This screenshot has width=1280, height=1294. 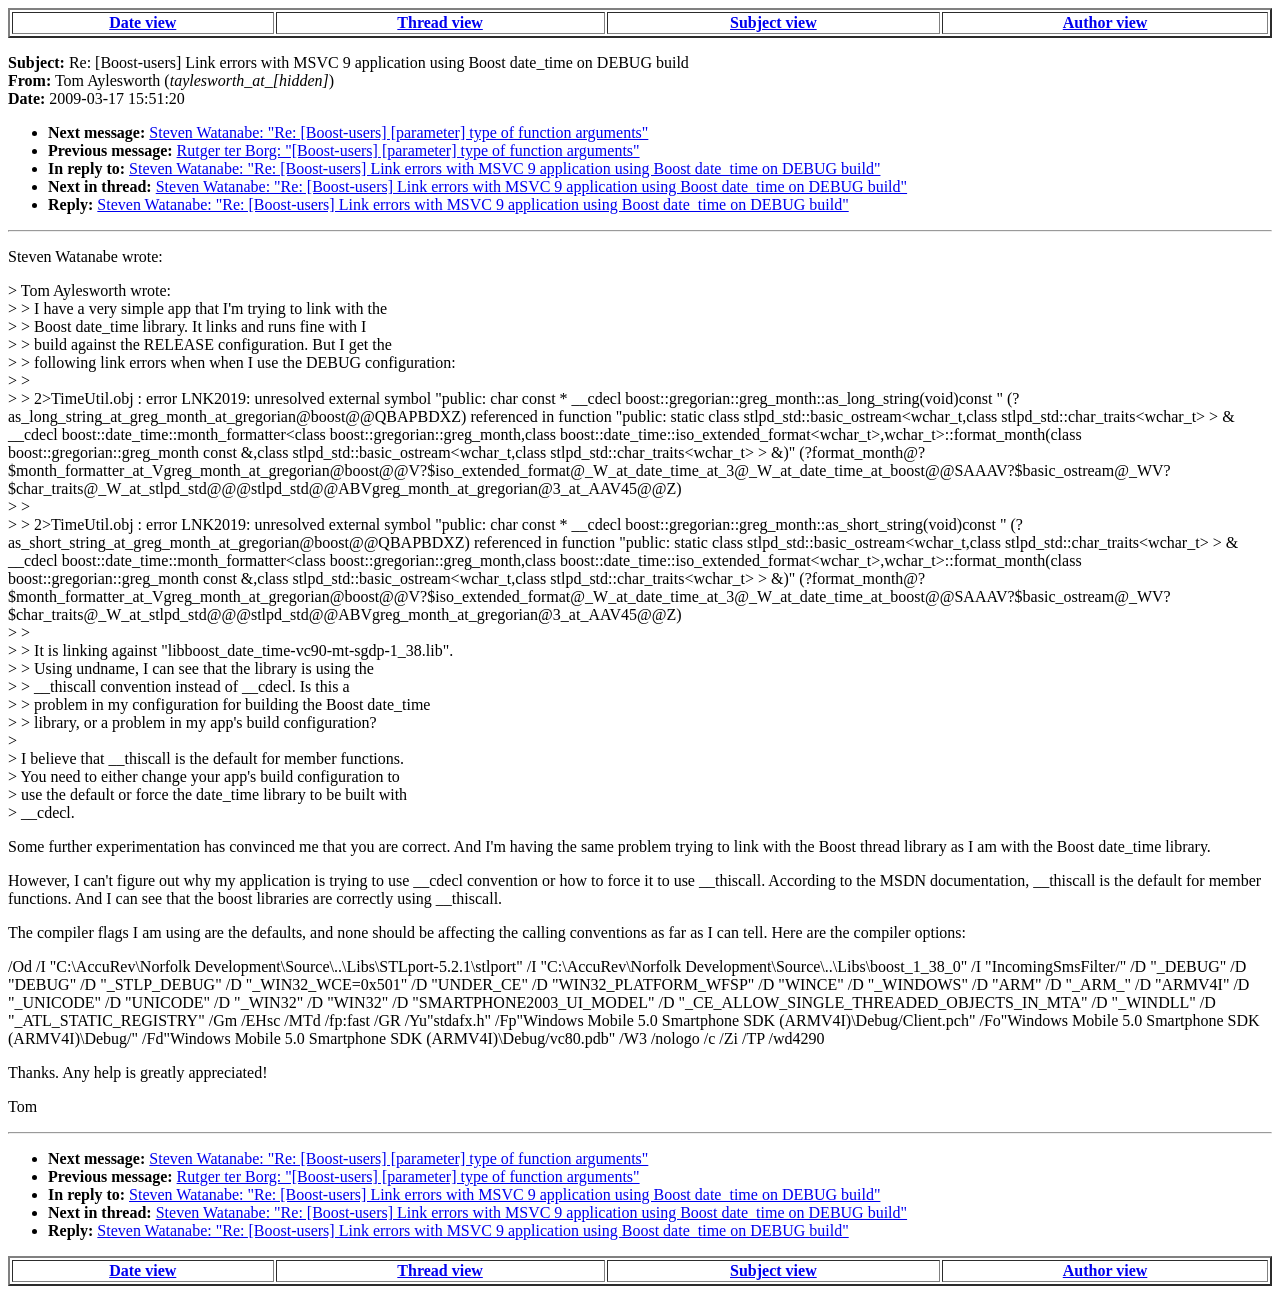 What do you see at coordinates (398, 132) in the screenshot?
I see `Steven Watanabe: "Re: [Boost-users] [parameter] type of function arguments"` at bounding box center [398, 132].